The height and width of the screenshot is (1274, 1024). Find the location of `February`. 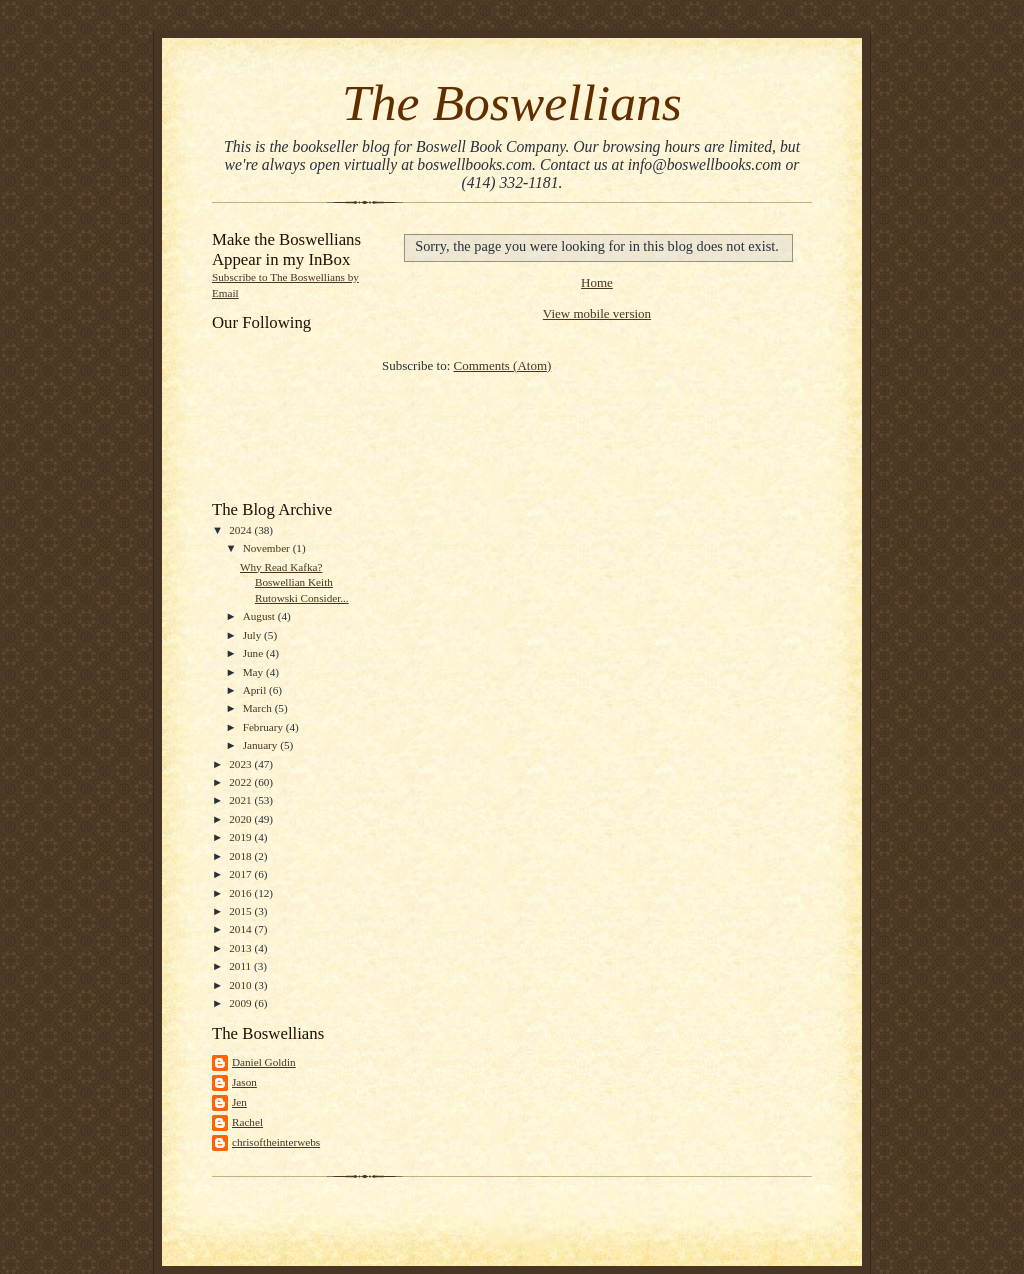

February is located at coordinates (264, 727).